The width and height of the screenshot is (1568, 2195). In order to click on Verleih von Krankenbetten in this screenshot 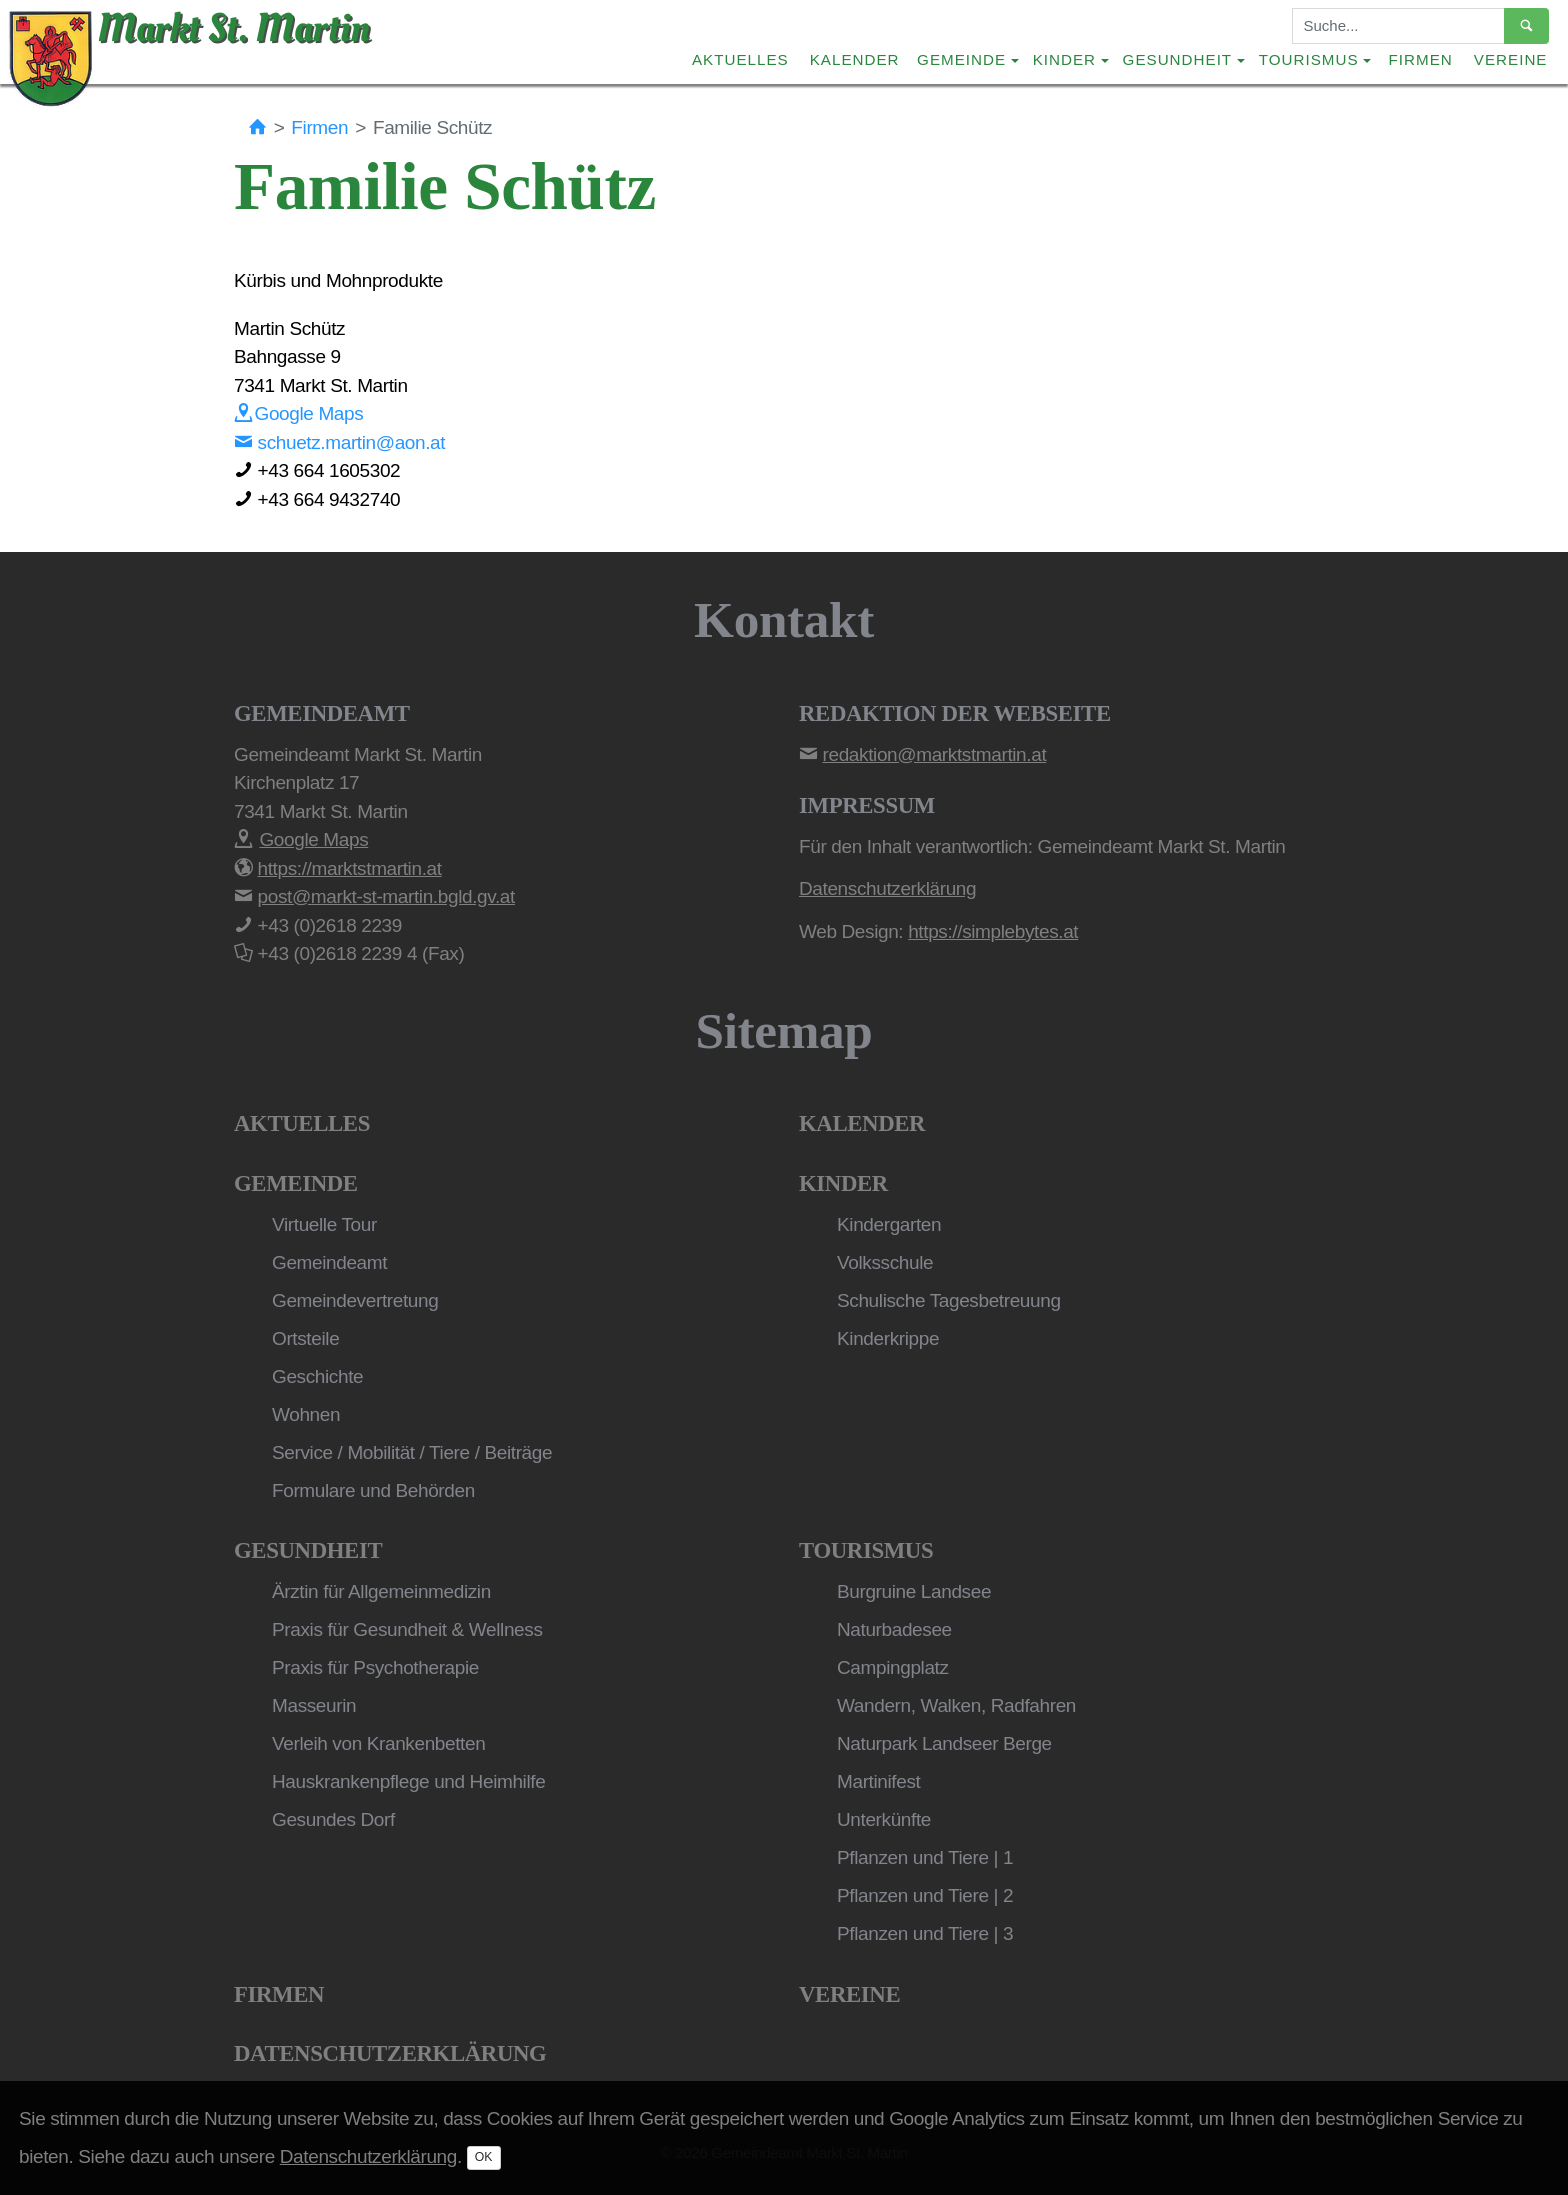, I will do `click(378, 1743)`.